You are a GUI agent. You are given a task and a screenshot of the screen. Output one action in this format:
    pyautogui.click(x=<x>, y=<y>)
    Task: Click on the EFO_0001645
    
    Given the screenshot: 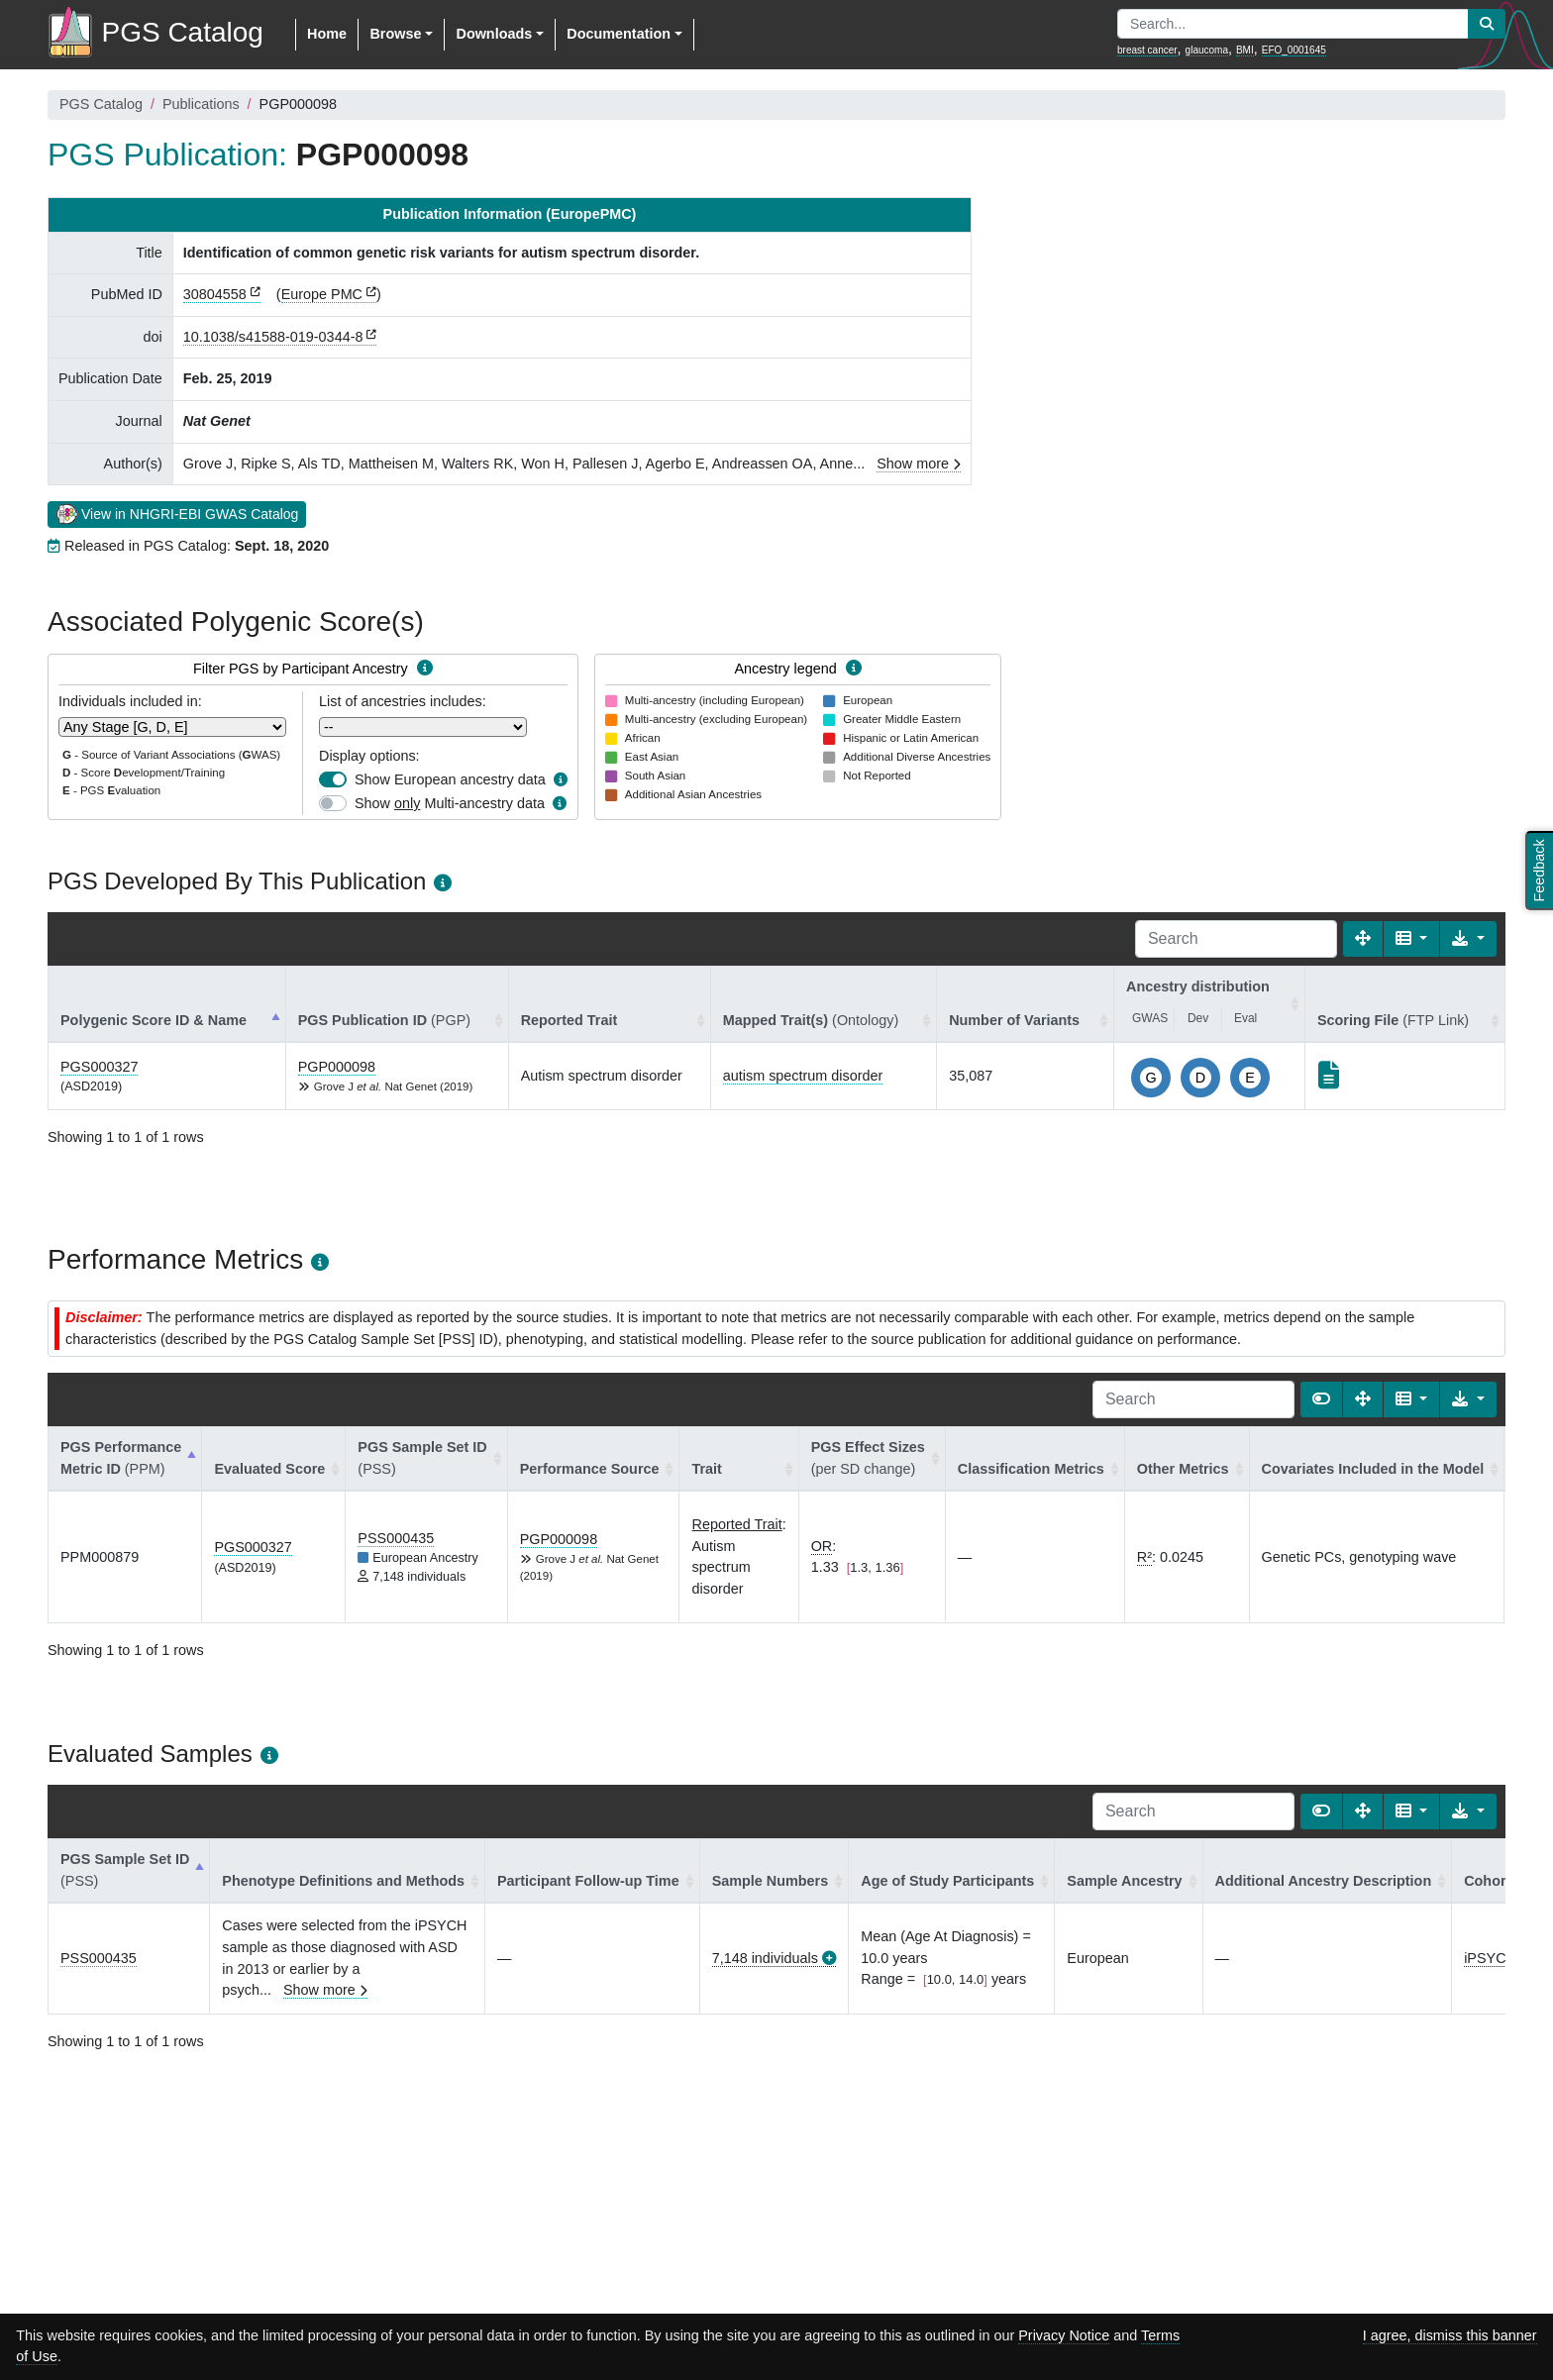 What is the action you would take?
    pyautogui.click(x=1294, y=50)
    